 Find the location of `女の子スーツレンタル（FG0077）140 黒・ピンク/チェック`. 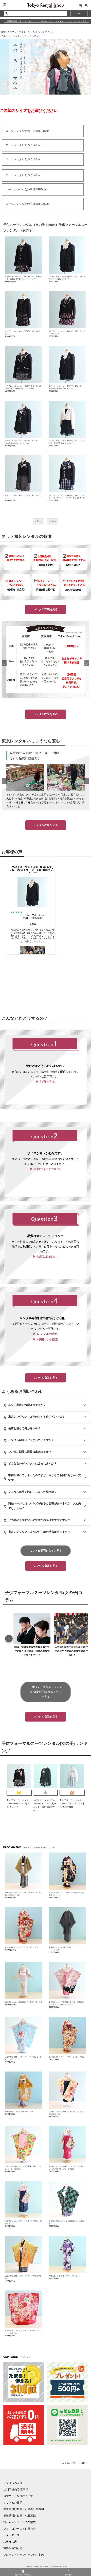

女の子スーツレンタル（FG0077）140 黒・ピンク/チェック is located at coordinates (67, 332).